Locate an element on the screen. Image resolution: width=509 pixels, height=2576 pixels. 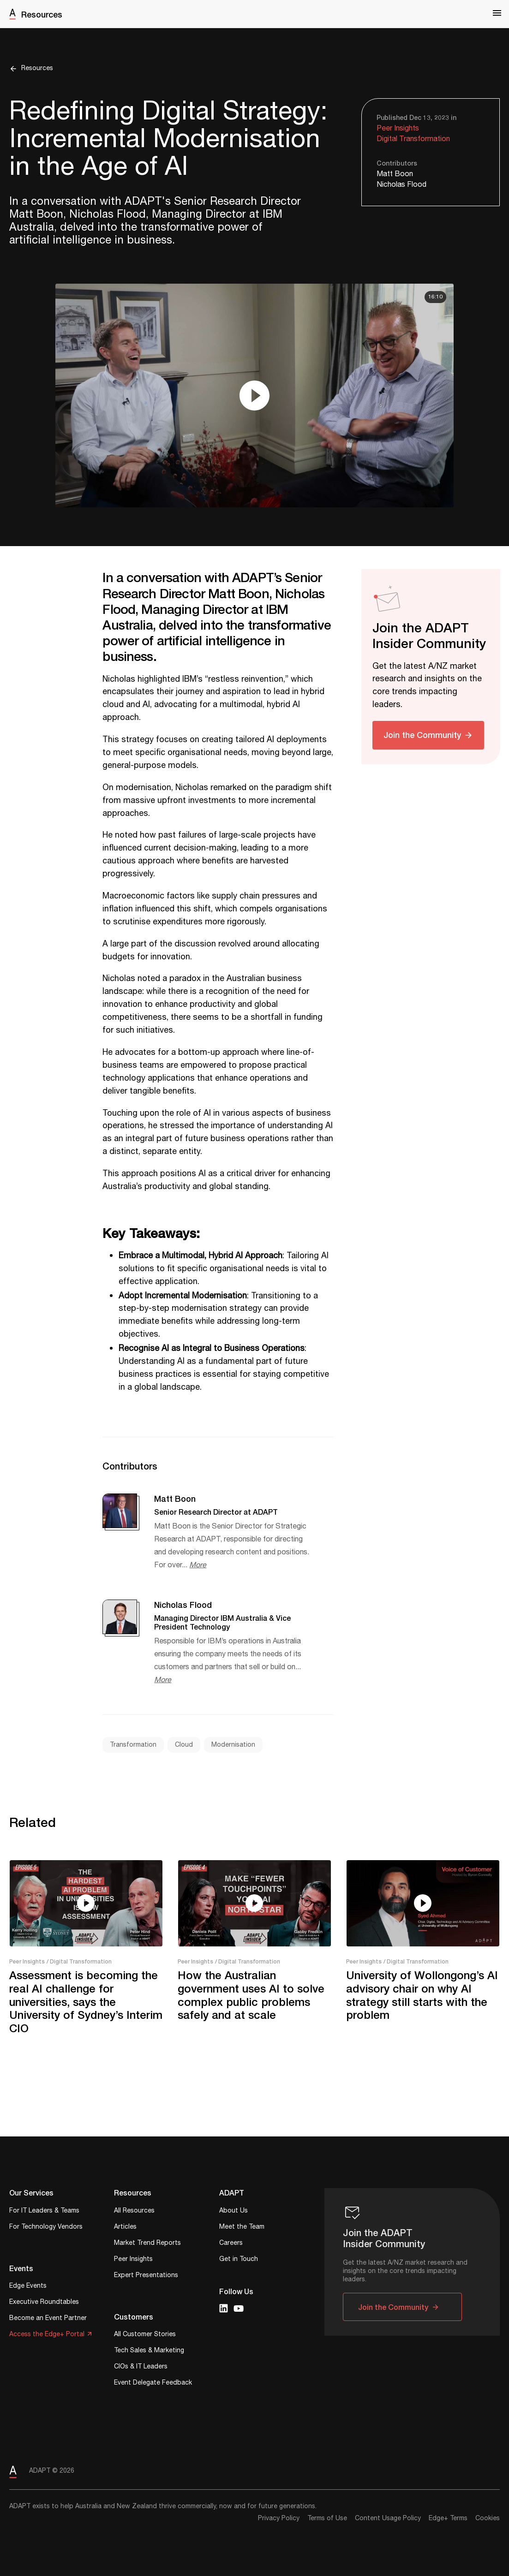
Terms of Use is located at coordinates (327, 2518).